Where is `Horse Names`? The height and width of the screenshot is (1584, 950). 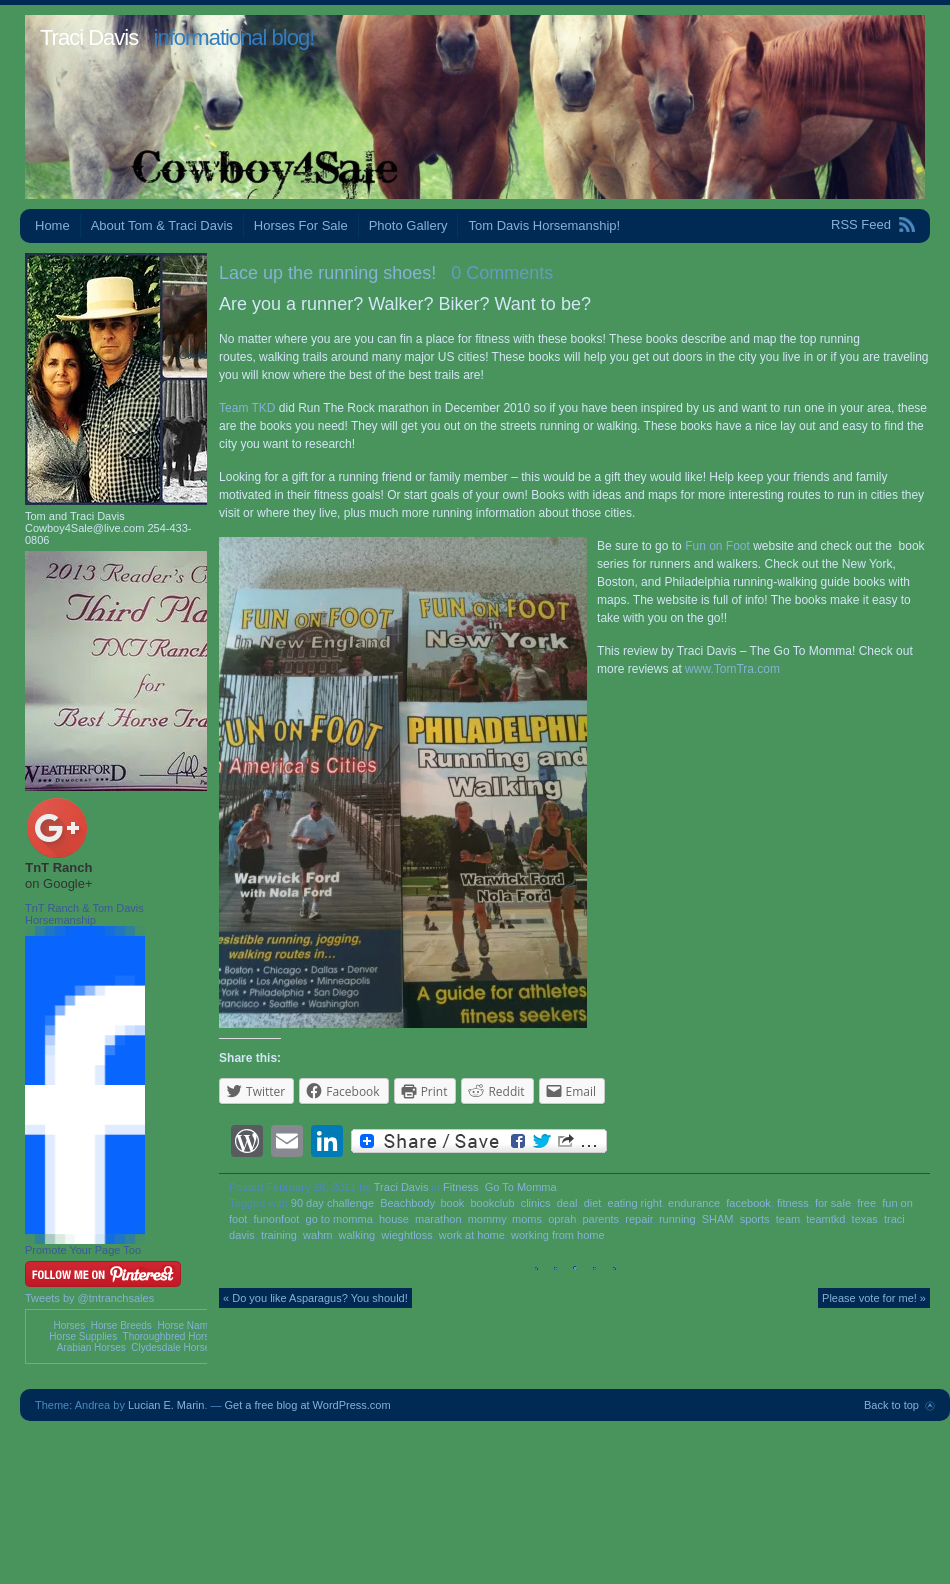
Horse Names is located at coordinates (187, 1325).